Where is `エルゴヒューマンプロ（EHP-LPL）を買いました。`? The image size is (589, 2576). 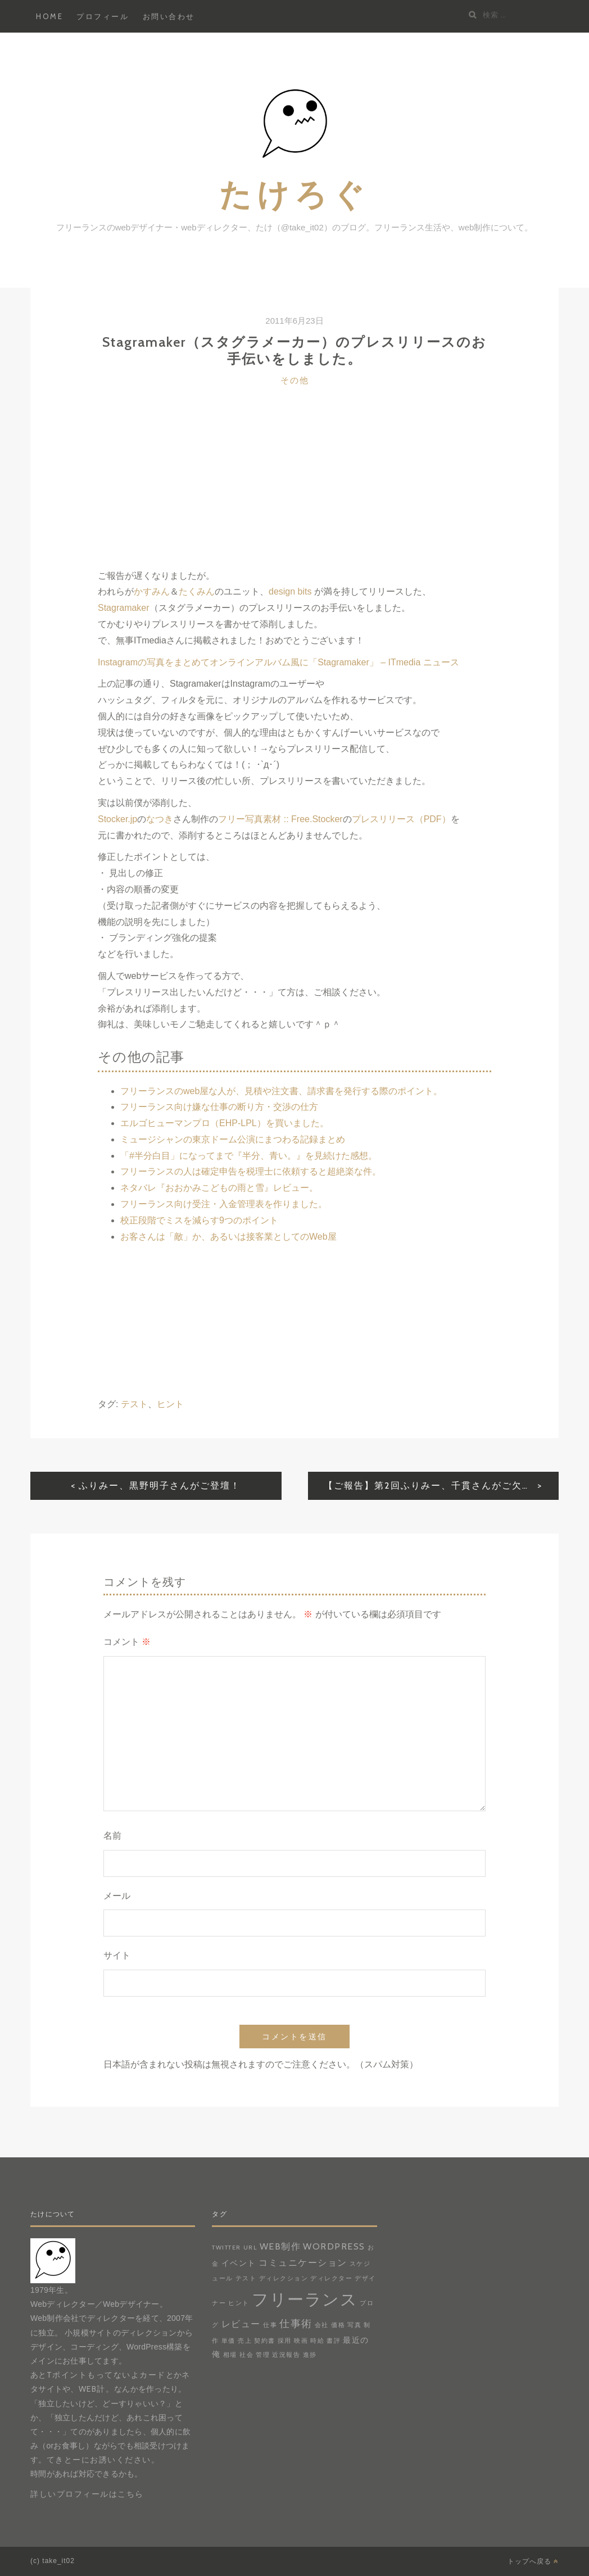 エルゴヒューマンプロ（EHP-LPL）を買いました。 is located at coordinates (224, 1123).